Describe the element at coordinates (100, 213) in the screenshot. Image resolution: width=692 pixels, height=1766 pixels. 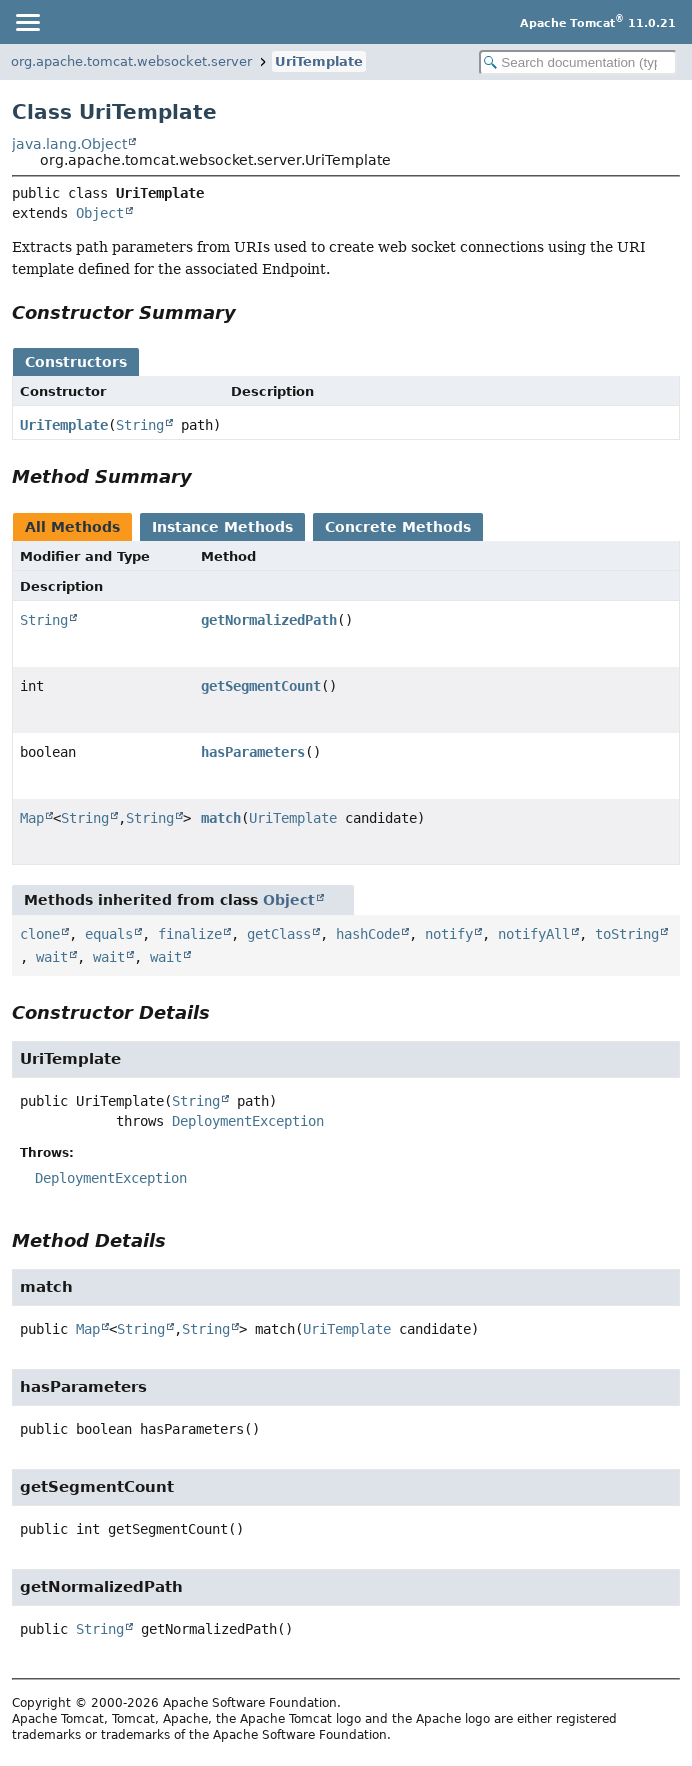
I see `Object` at that location.